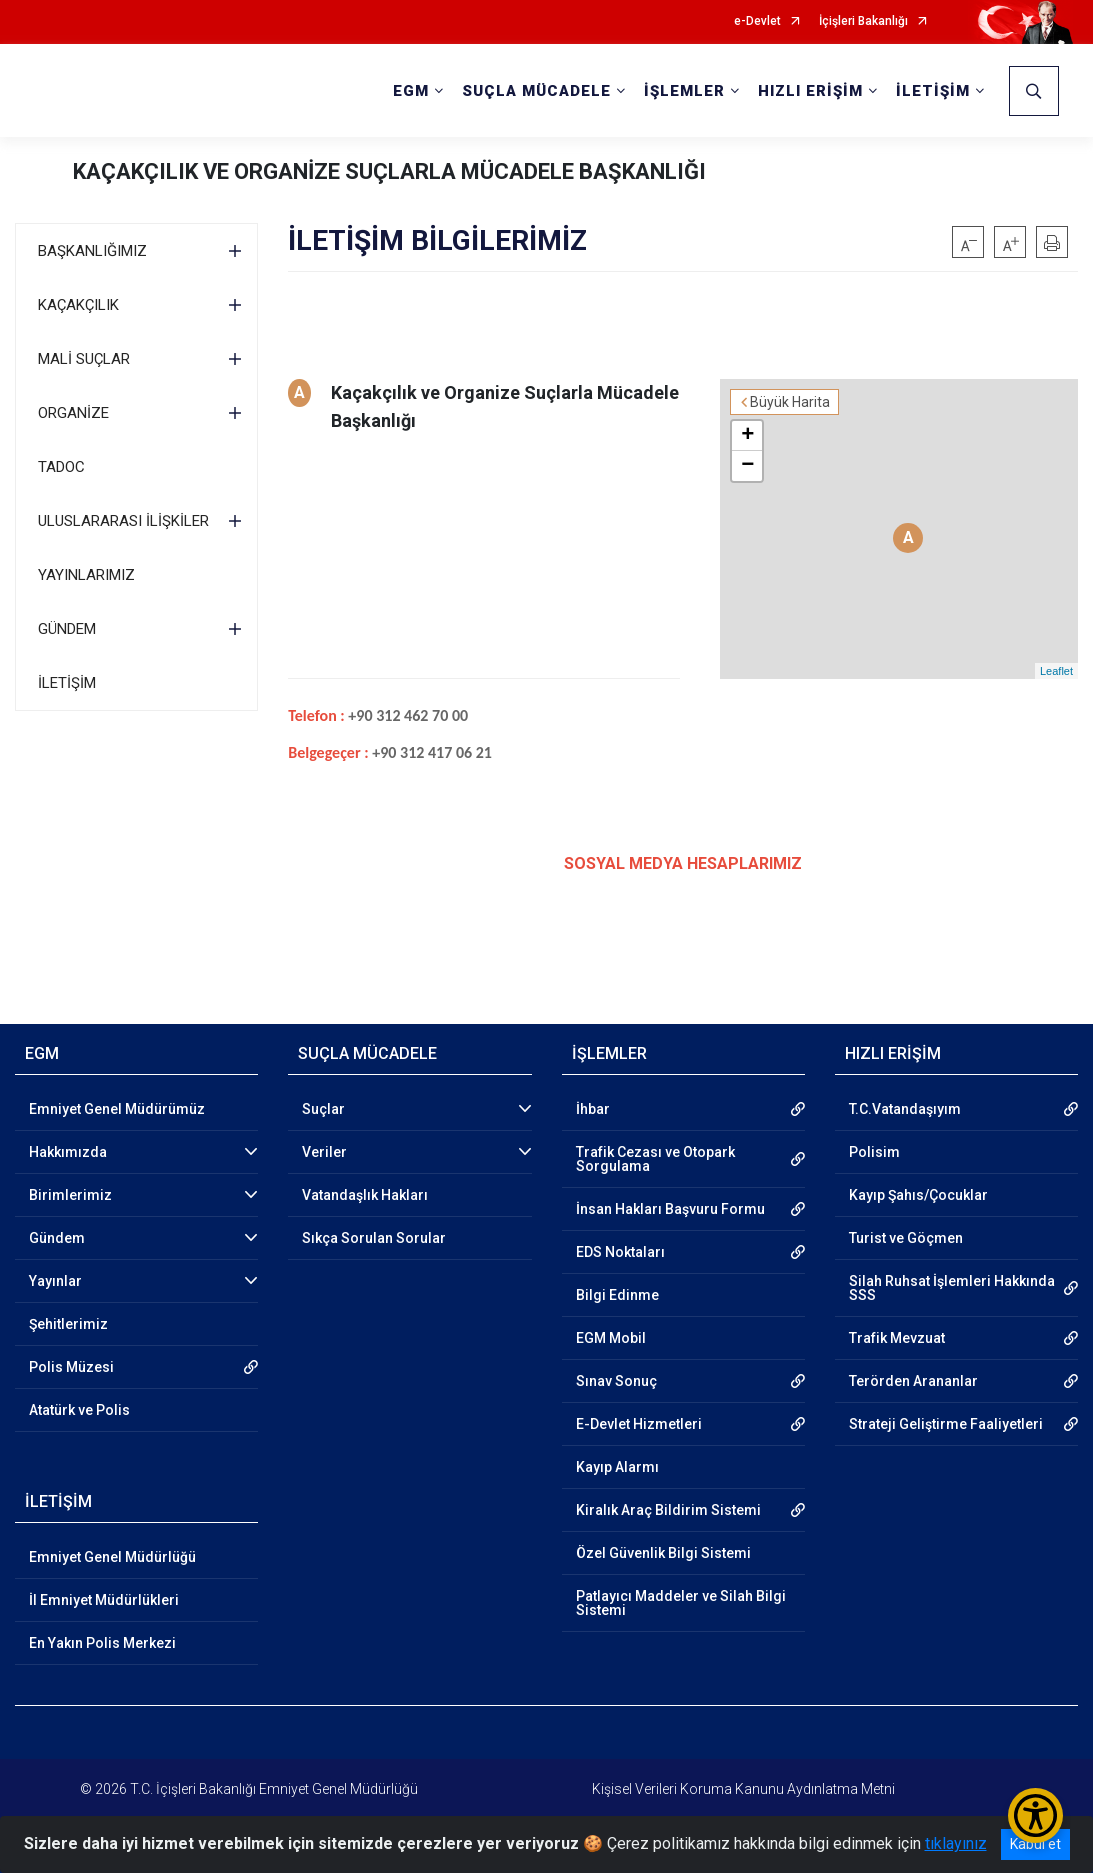  Describe the element at coordinates (670, 1209) in the screenshot. I see `İnsan Hakları Başvuru Formu` at that location.